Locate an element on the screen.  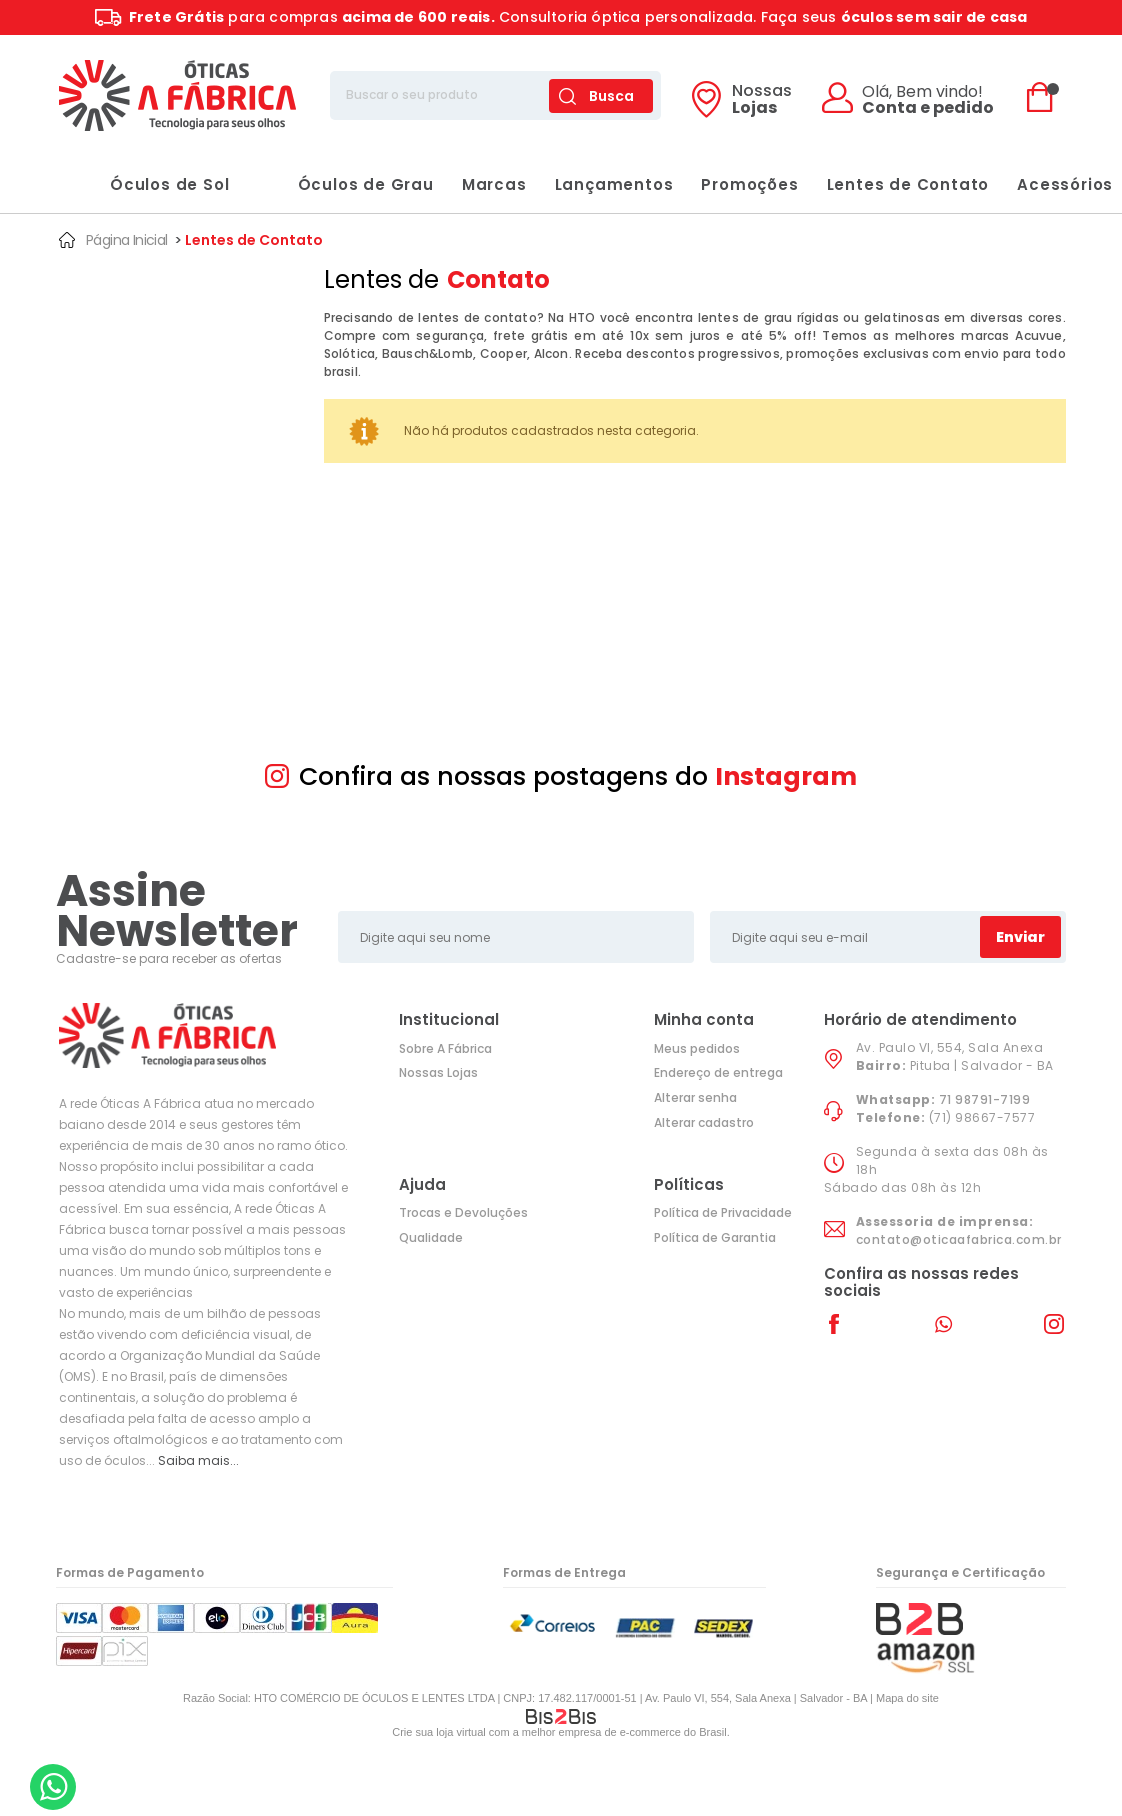
Alterar cadastro is located at coordinates (704, 1122).